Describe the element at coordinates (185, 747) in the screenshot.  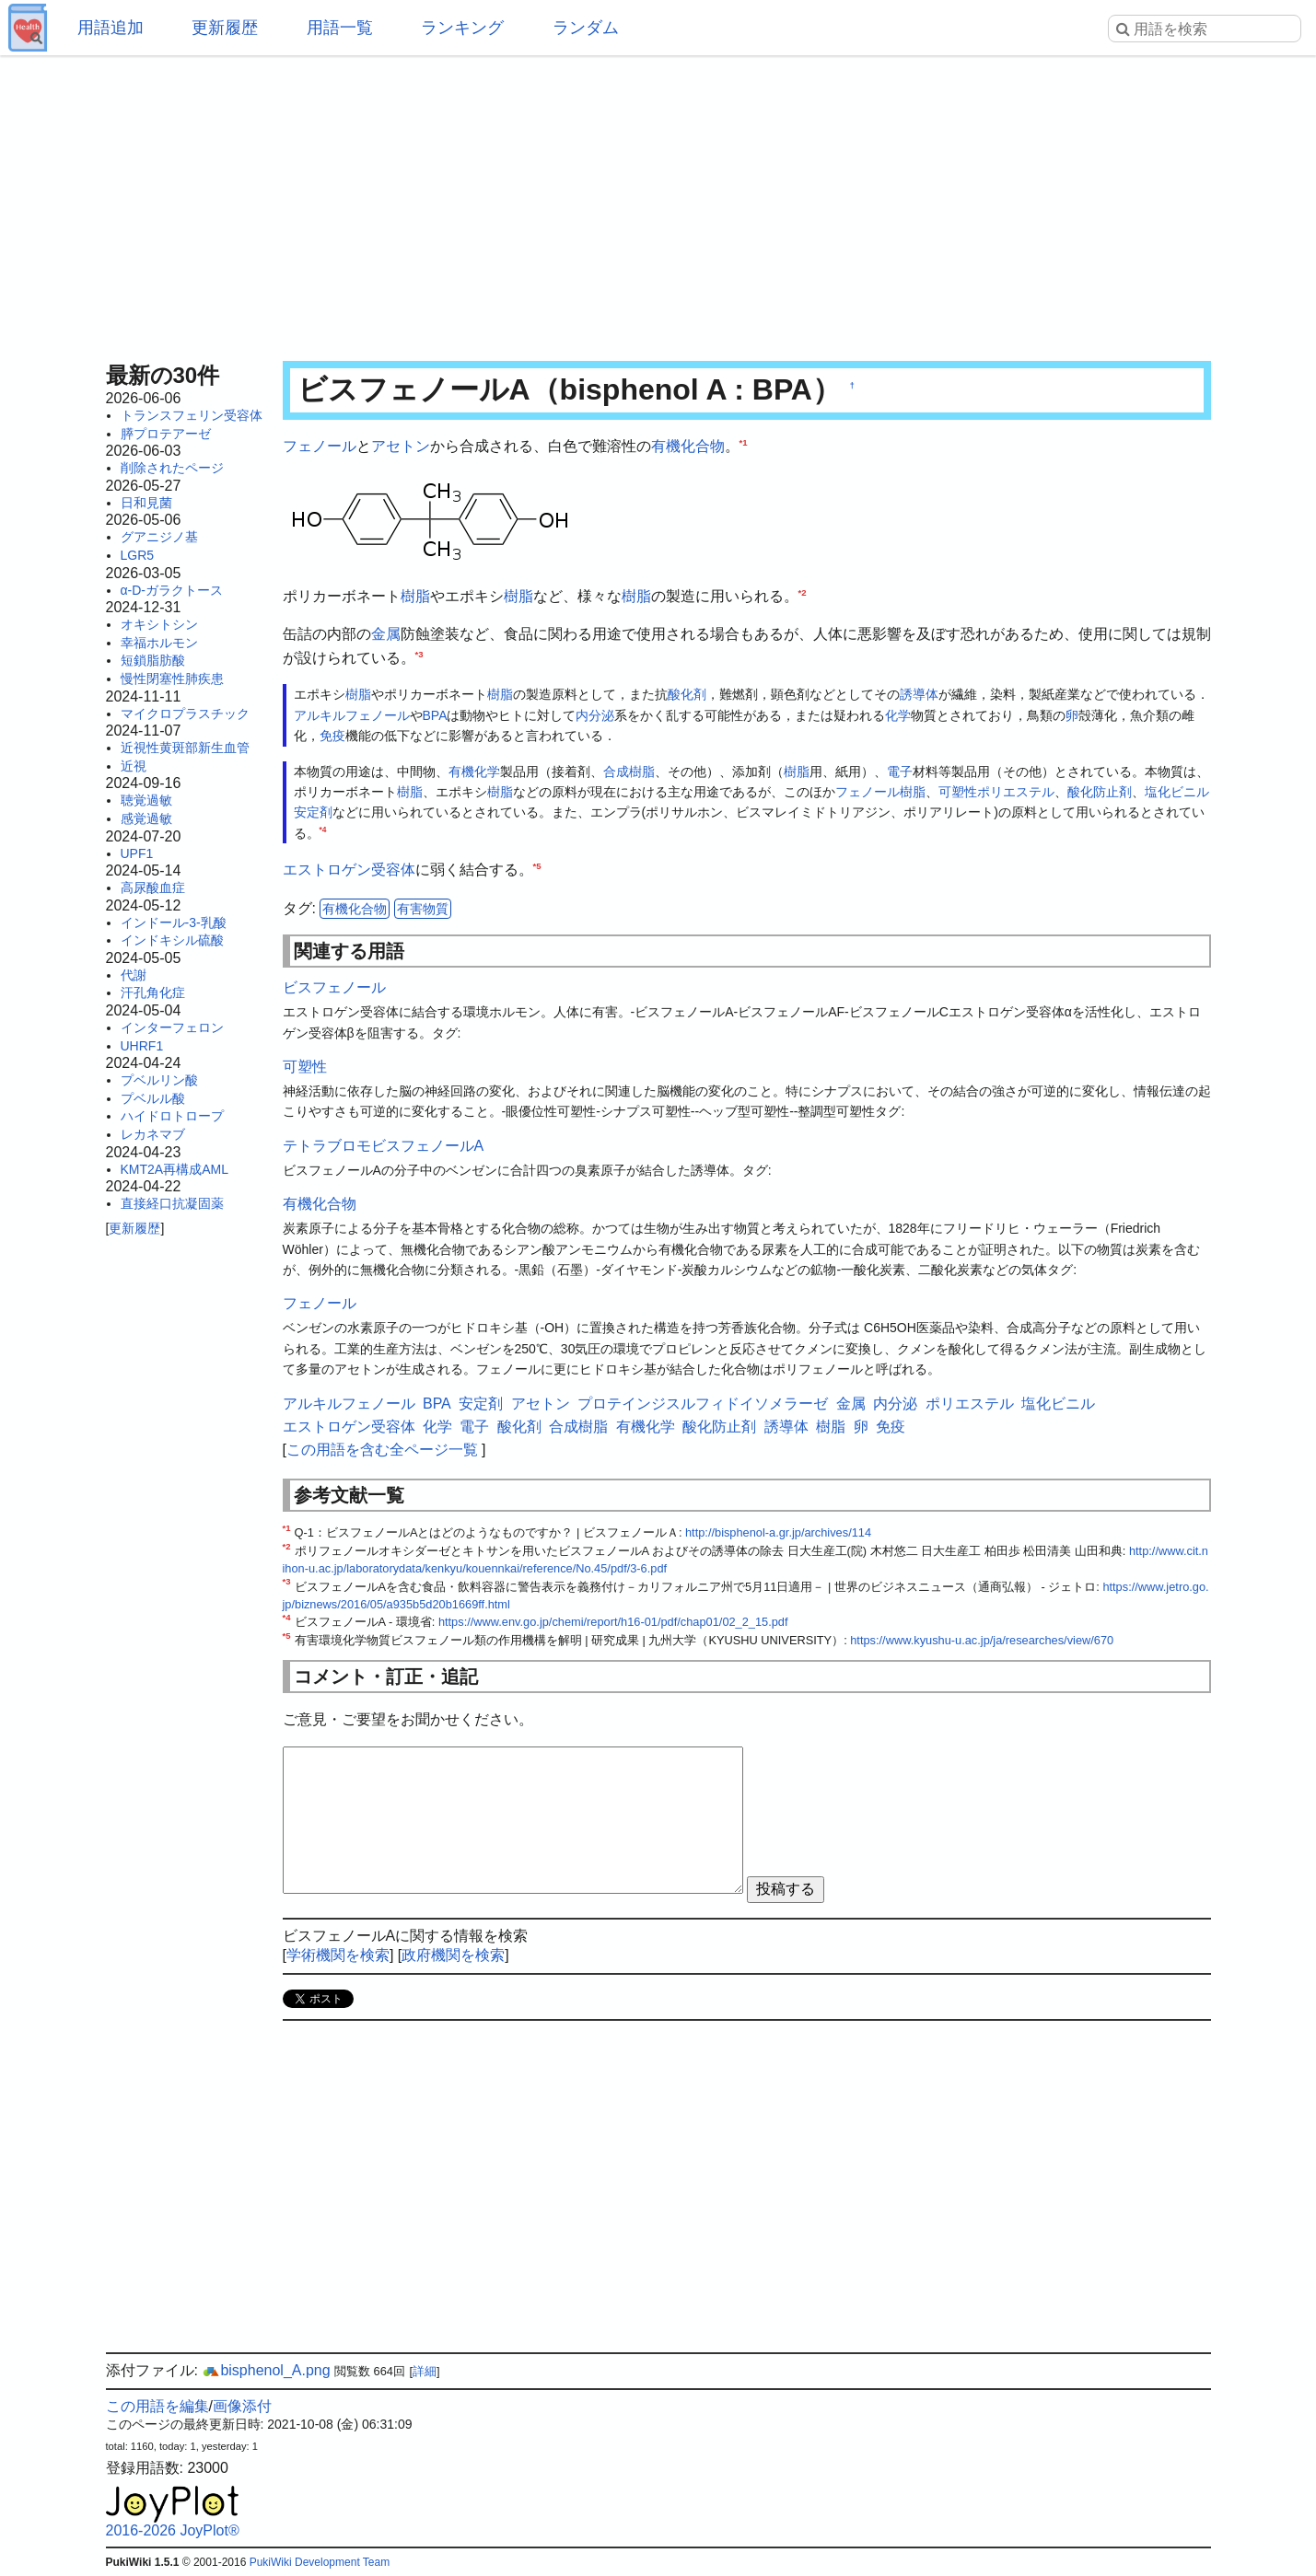
I see `近視性黄斑部新生血管` at that location.